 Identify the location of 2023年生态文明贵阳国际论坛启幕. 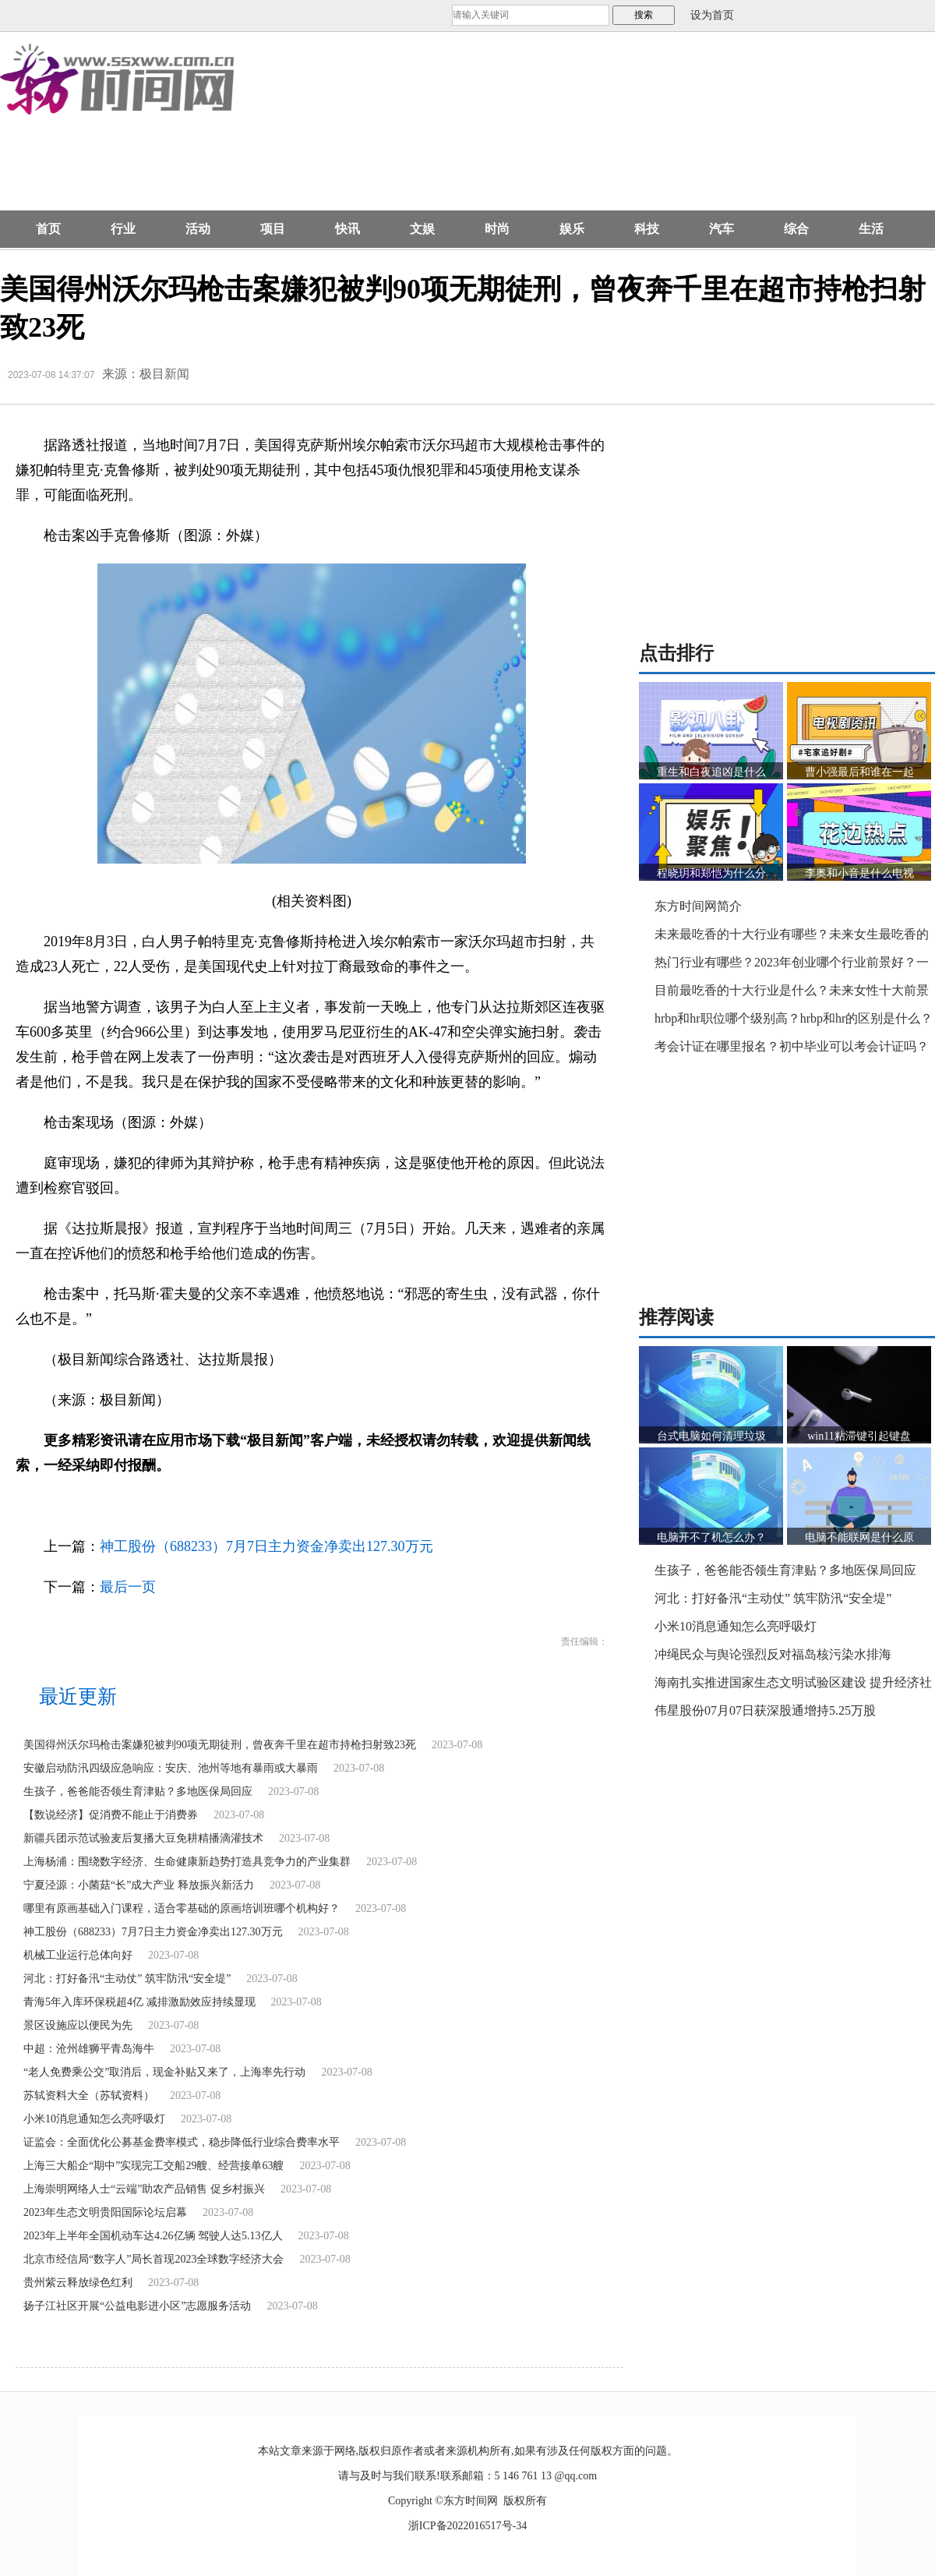
(105, 2212).